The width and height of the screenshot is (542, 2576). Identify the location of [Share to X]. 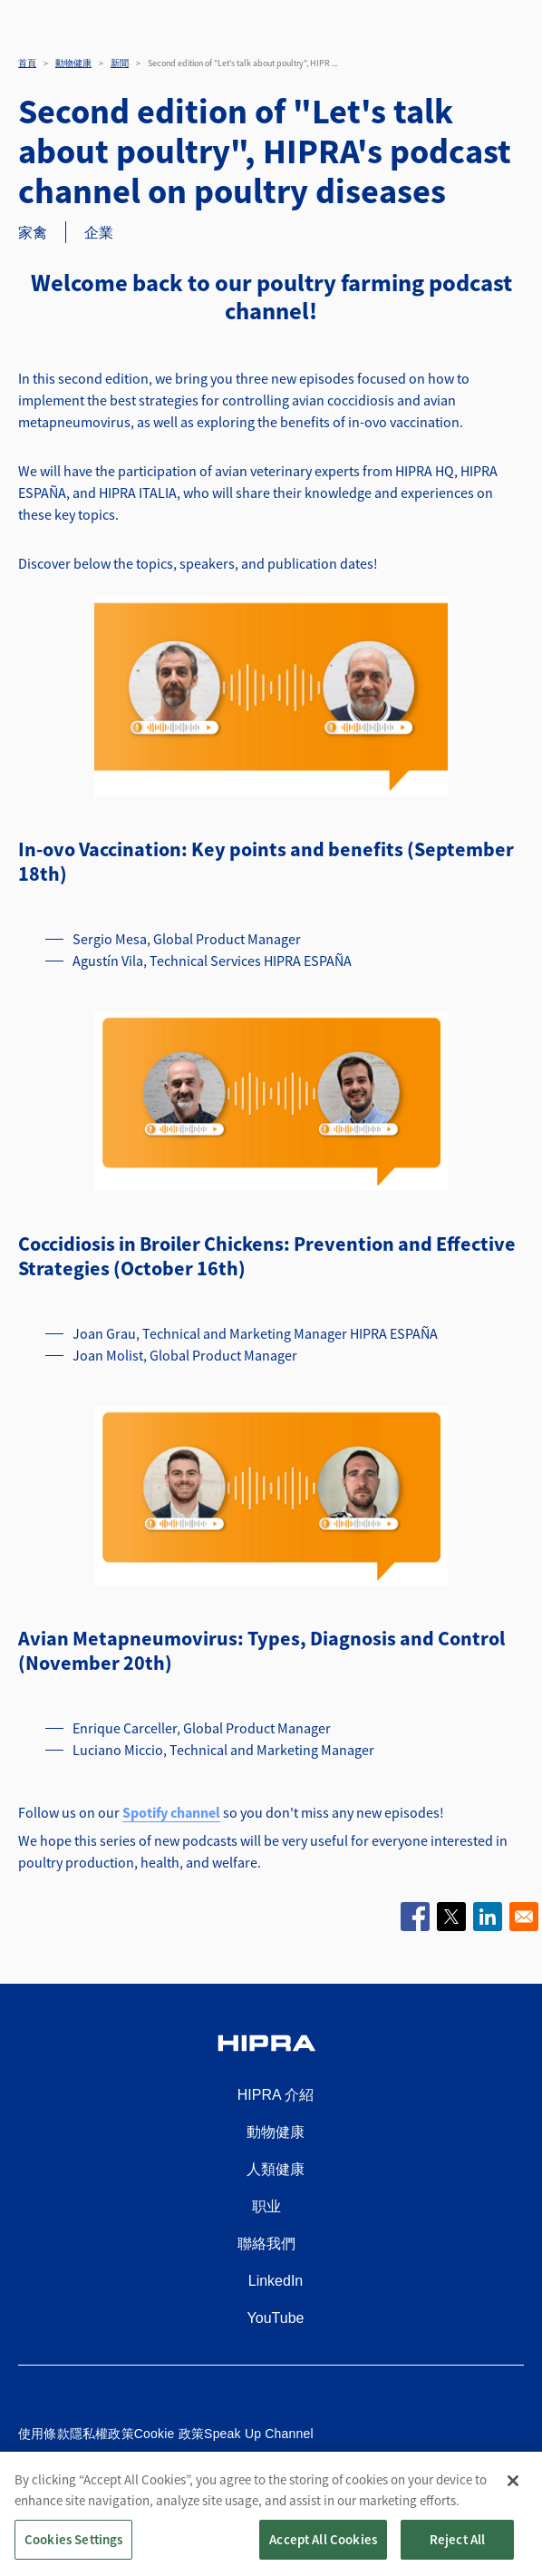
(451, 1916).